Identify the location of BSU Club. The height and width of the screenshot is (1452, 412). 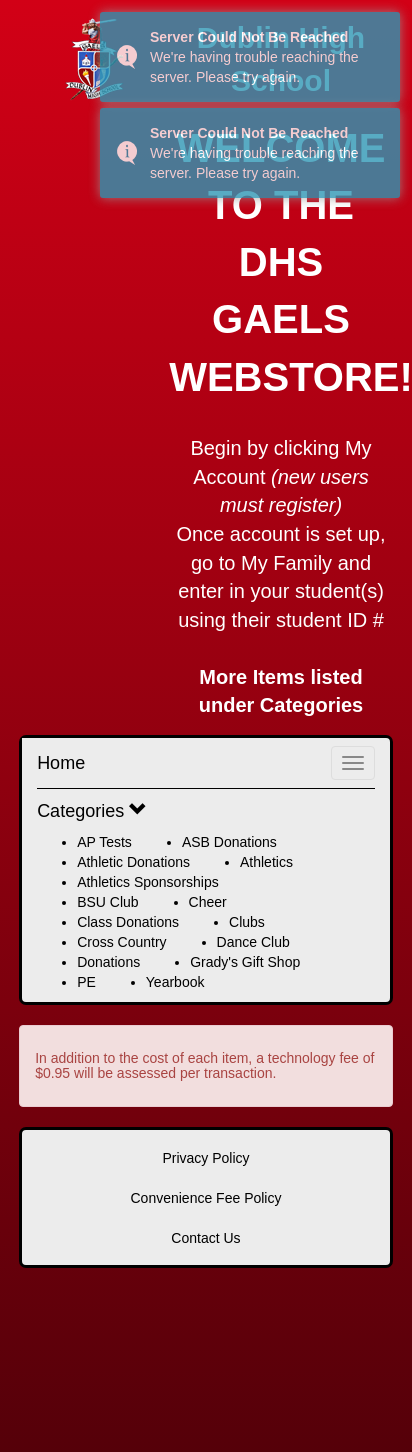
(107, 902).